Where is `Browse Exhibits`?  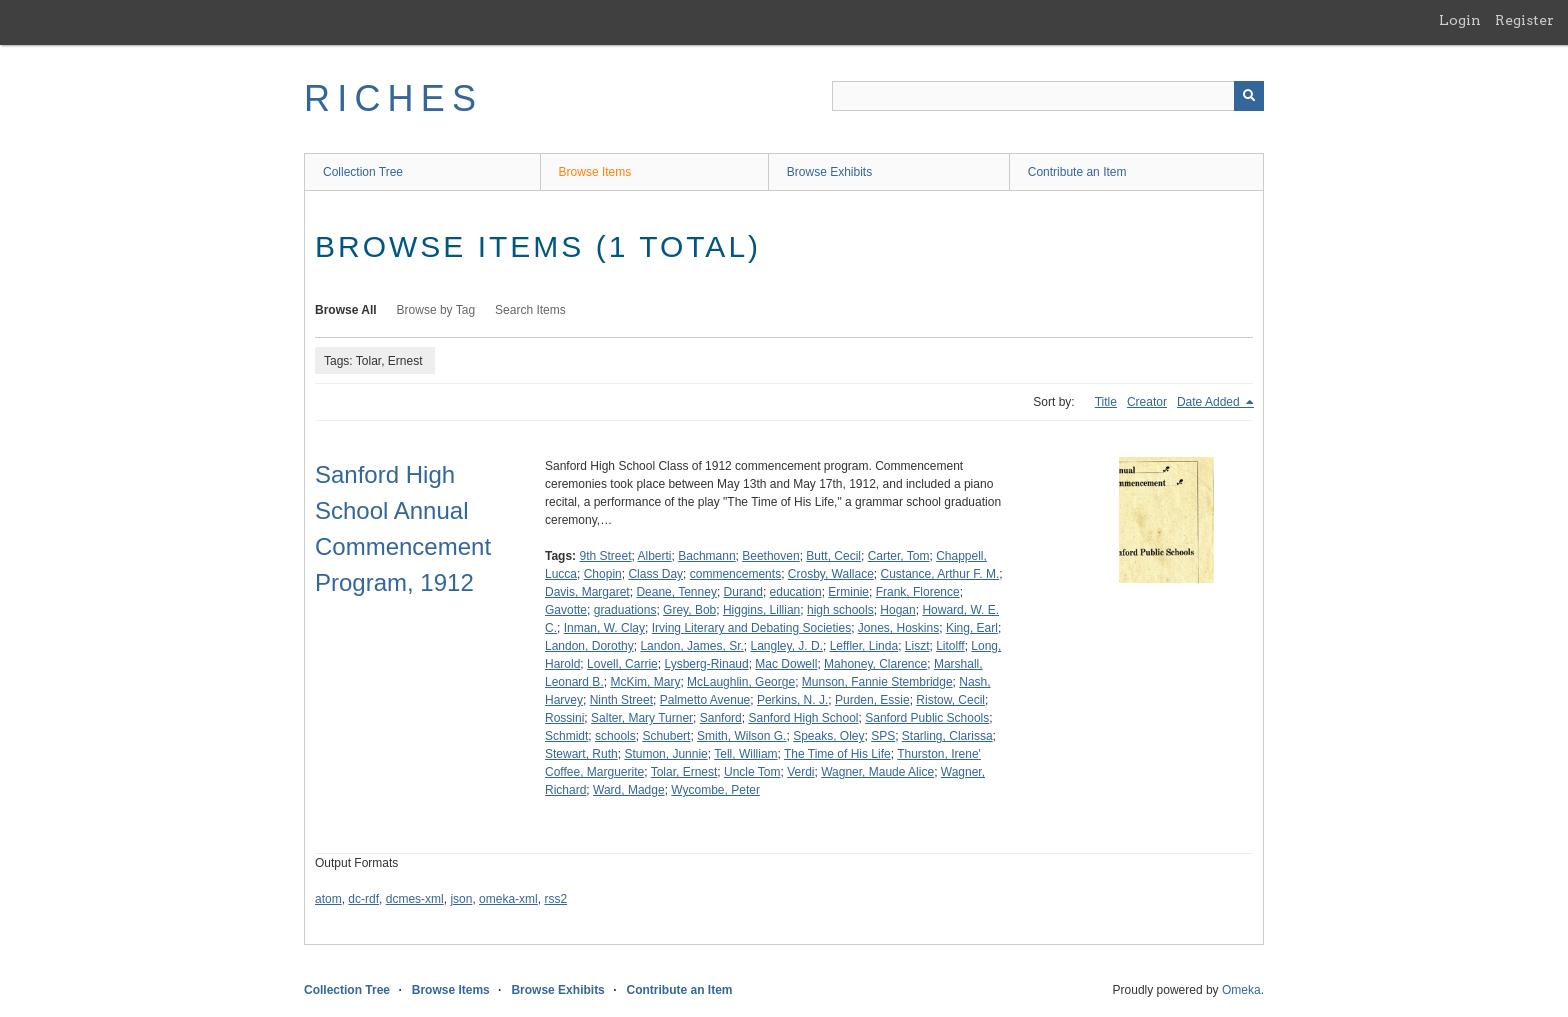 Browse Exhibits is located at coordinates (829, 172).